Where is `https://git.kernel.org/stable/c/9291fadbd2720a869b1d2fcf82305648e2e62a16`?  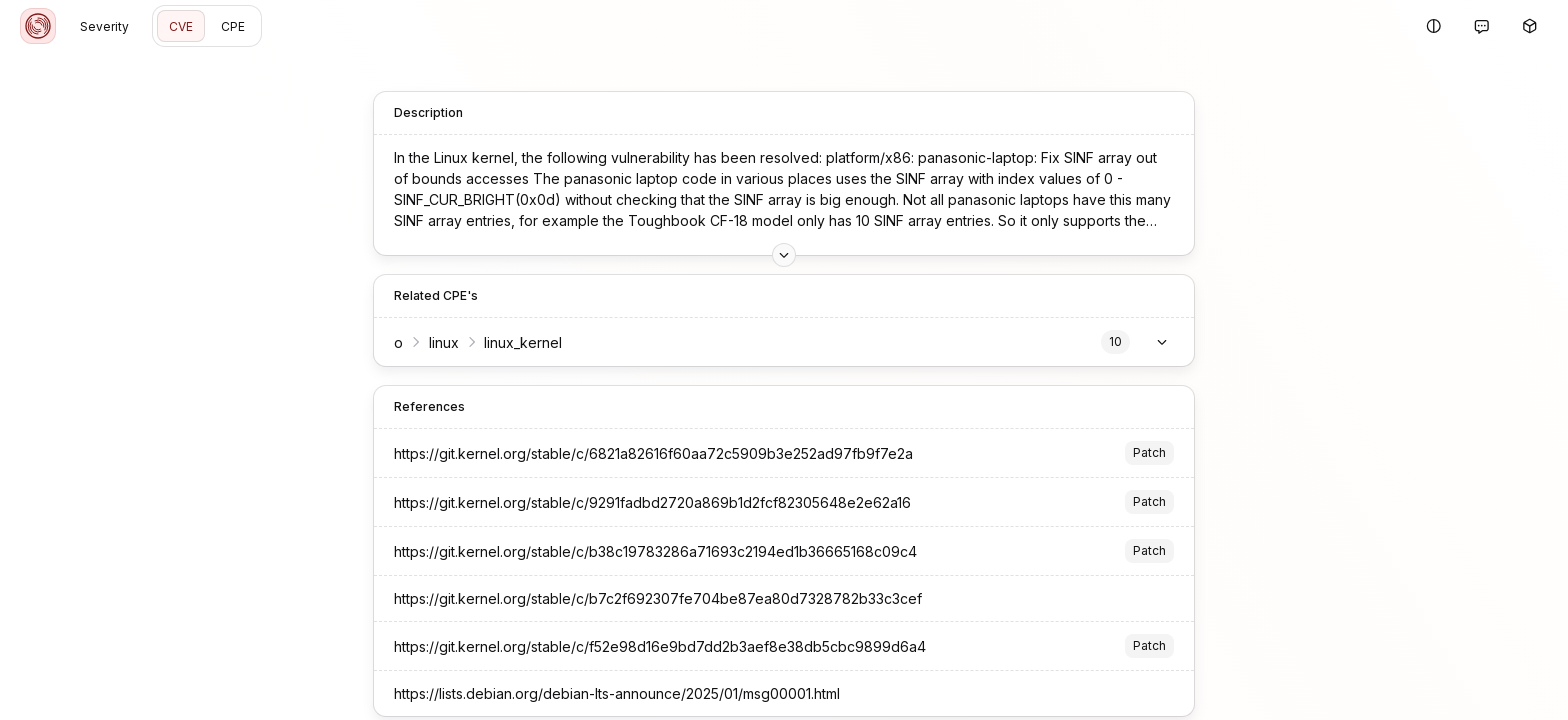
https://git.kernel.org/stable/c/9291fadbd2720a869b1d2fcf82305648e2e62a16 is located at coordinates (652, 502).